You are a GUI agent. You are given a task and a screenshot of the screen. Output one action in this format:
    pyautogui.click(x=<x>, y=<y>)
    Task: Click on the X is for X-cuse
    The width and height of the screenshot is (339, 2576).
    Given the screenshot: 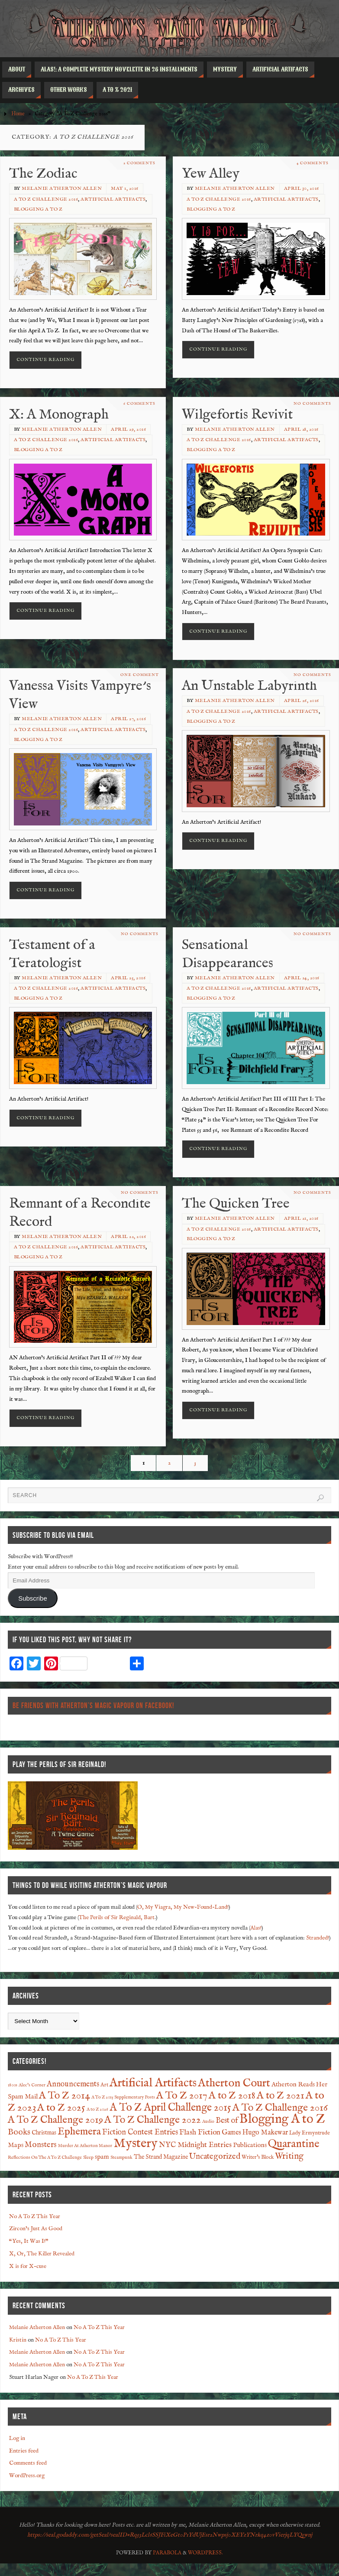 What is the action you would take?
    pyautogui.click(x=27, y=2266)
    